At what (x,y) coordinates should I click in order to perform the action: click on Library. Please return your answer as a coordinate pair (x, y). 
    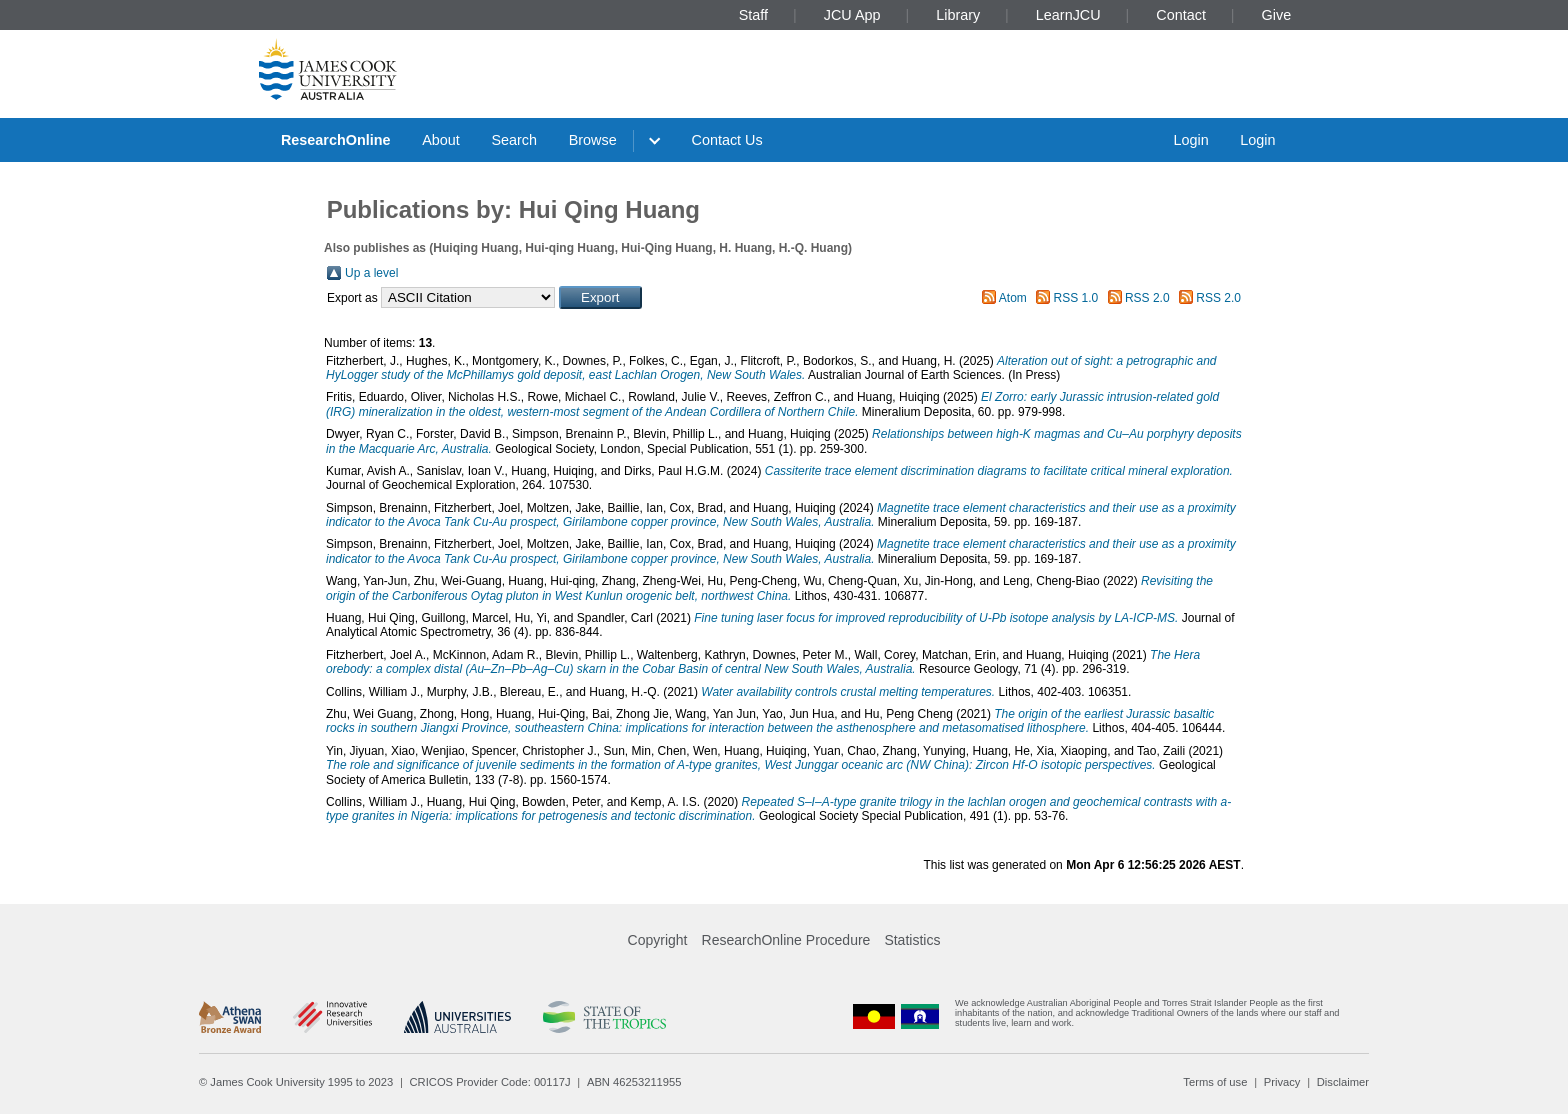
    Looking at the image, I should click on (958, 15).